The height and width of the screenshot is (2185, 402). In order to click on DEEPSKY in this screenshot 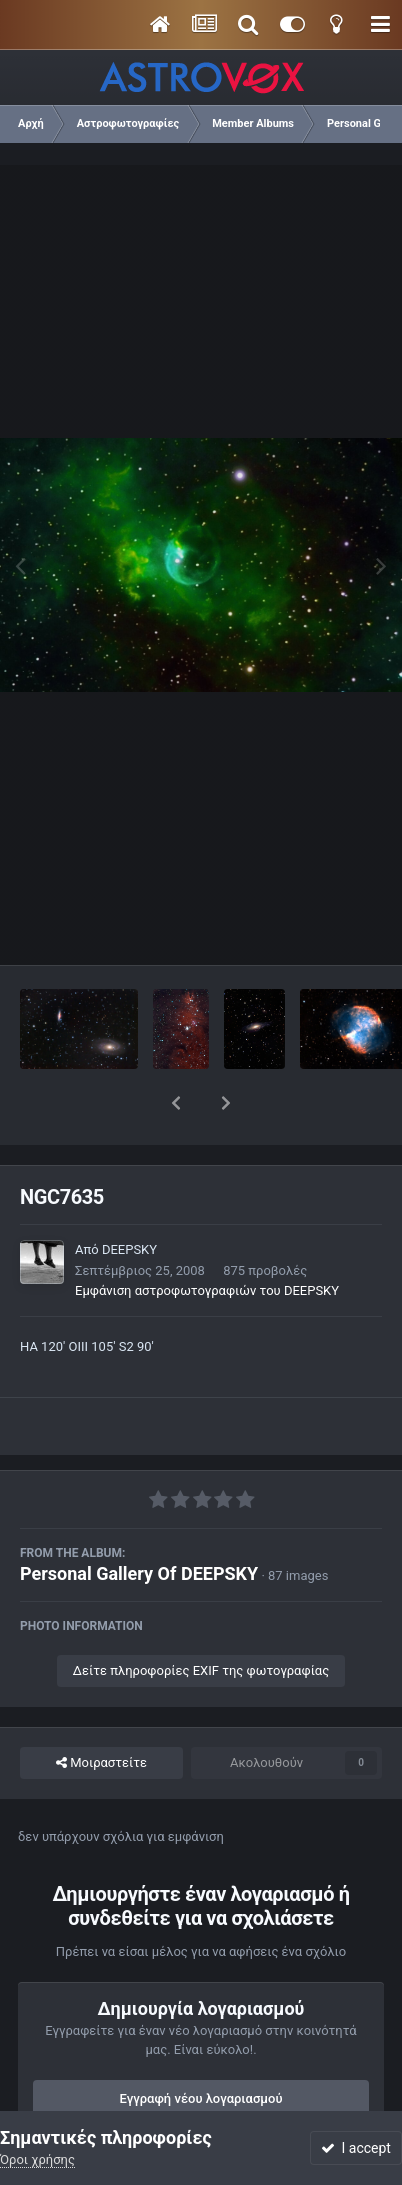, I will do `click(129, 1197)`.